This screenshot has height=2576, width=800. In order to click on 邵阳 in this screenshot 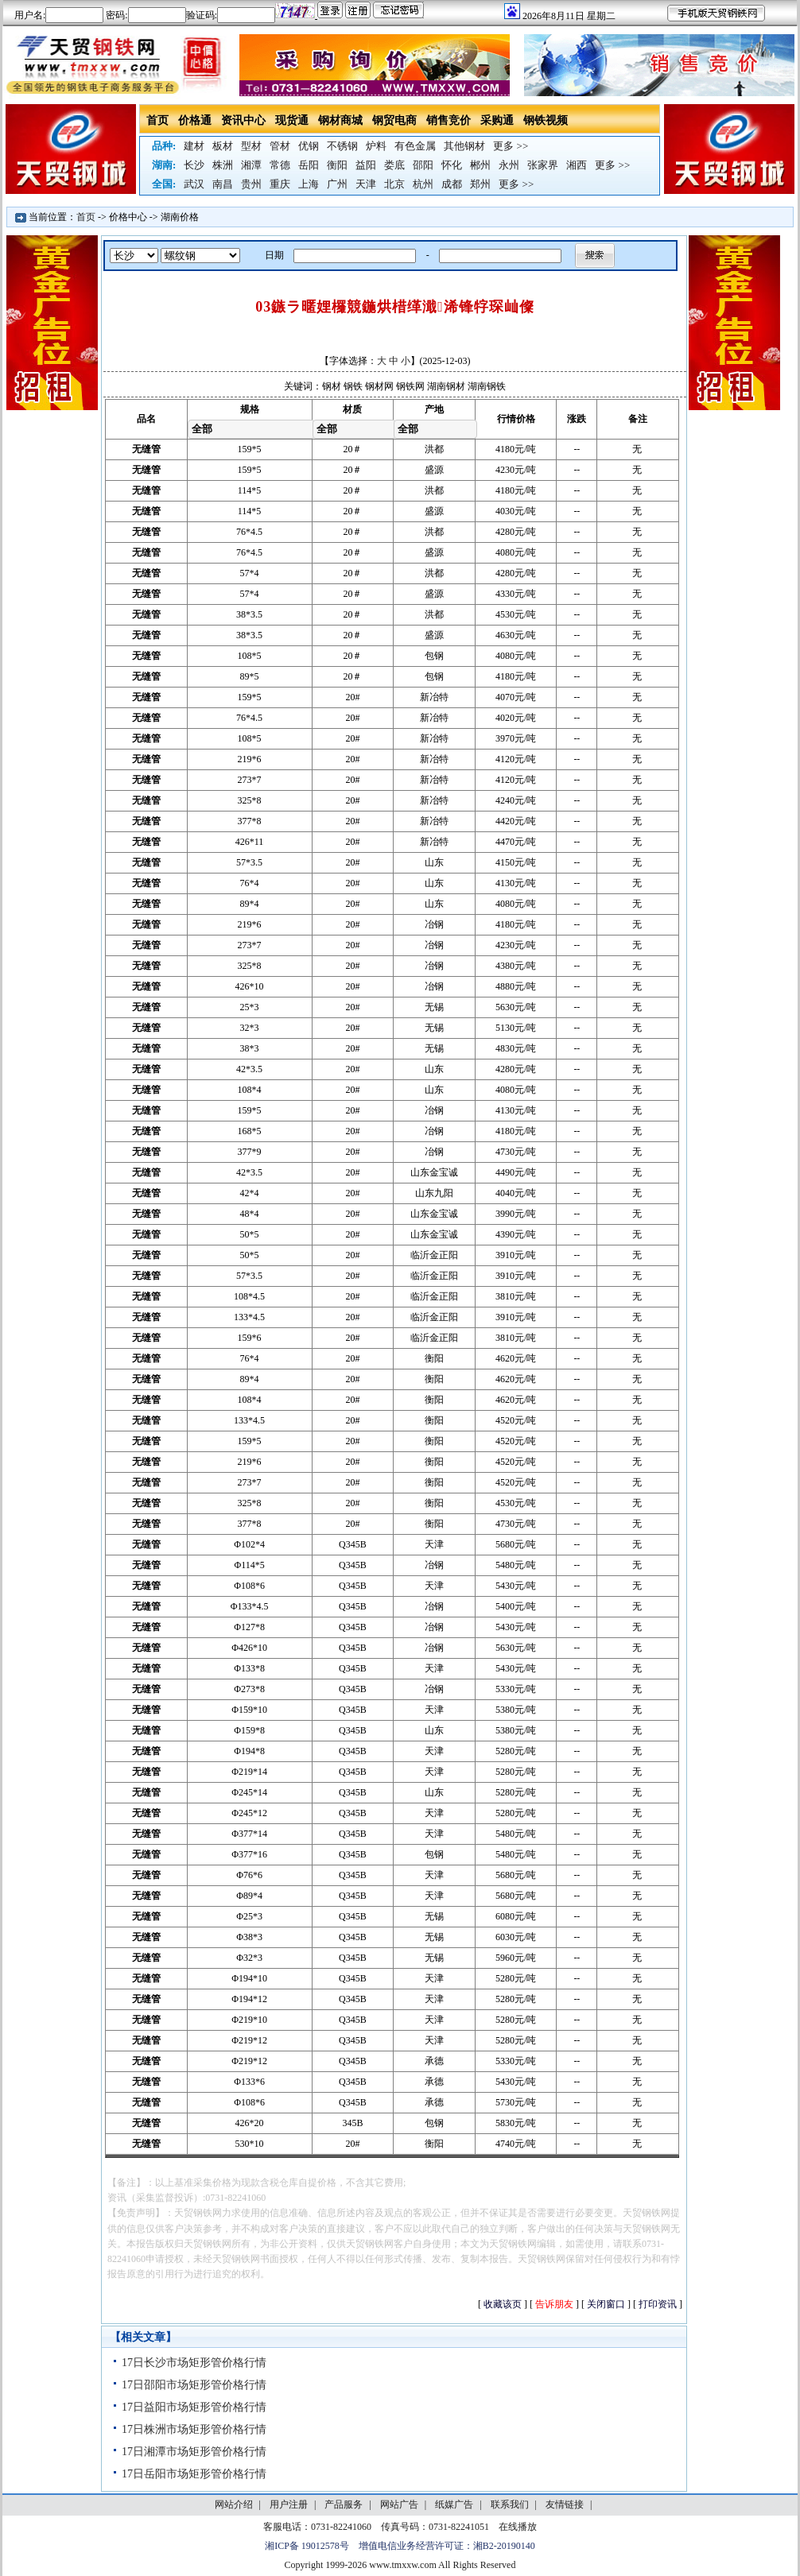, I will do `click(423, 165)`.